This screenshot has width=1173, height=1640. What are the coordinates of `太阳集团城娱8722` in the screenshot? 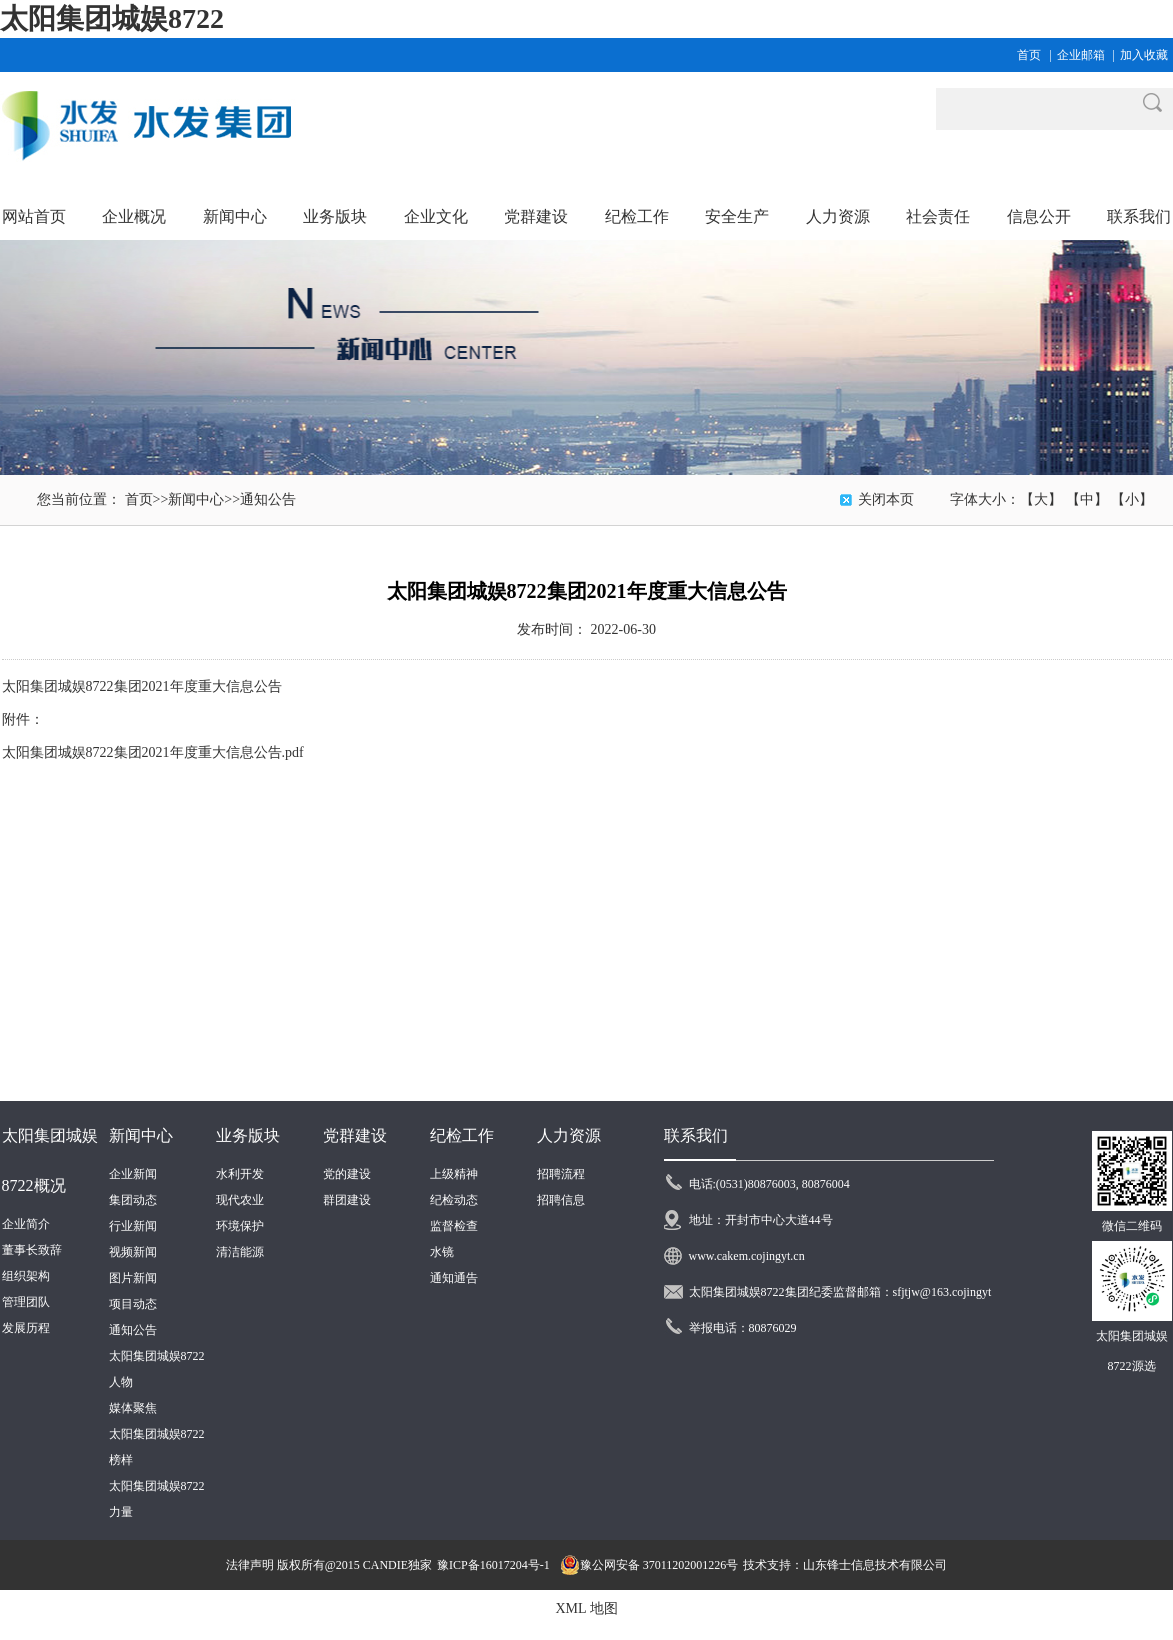 It's located at (112, 18).